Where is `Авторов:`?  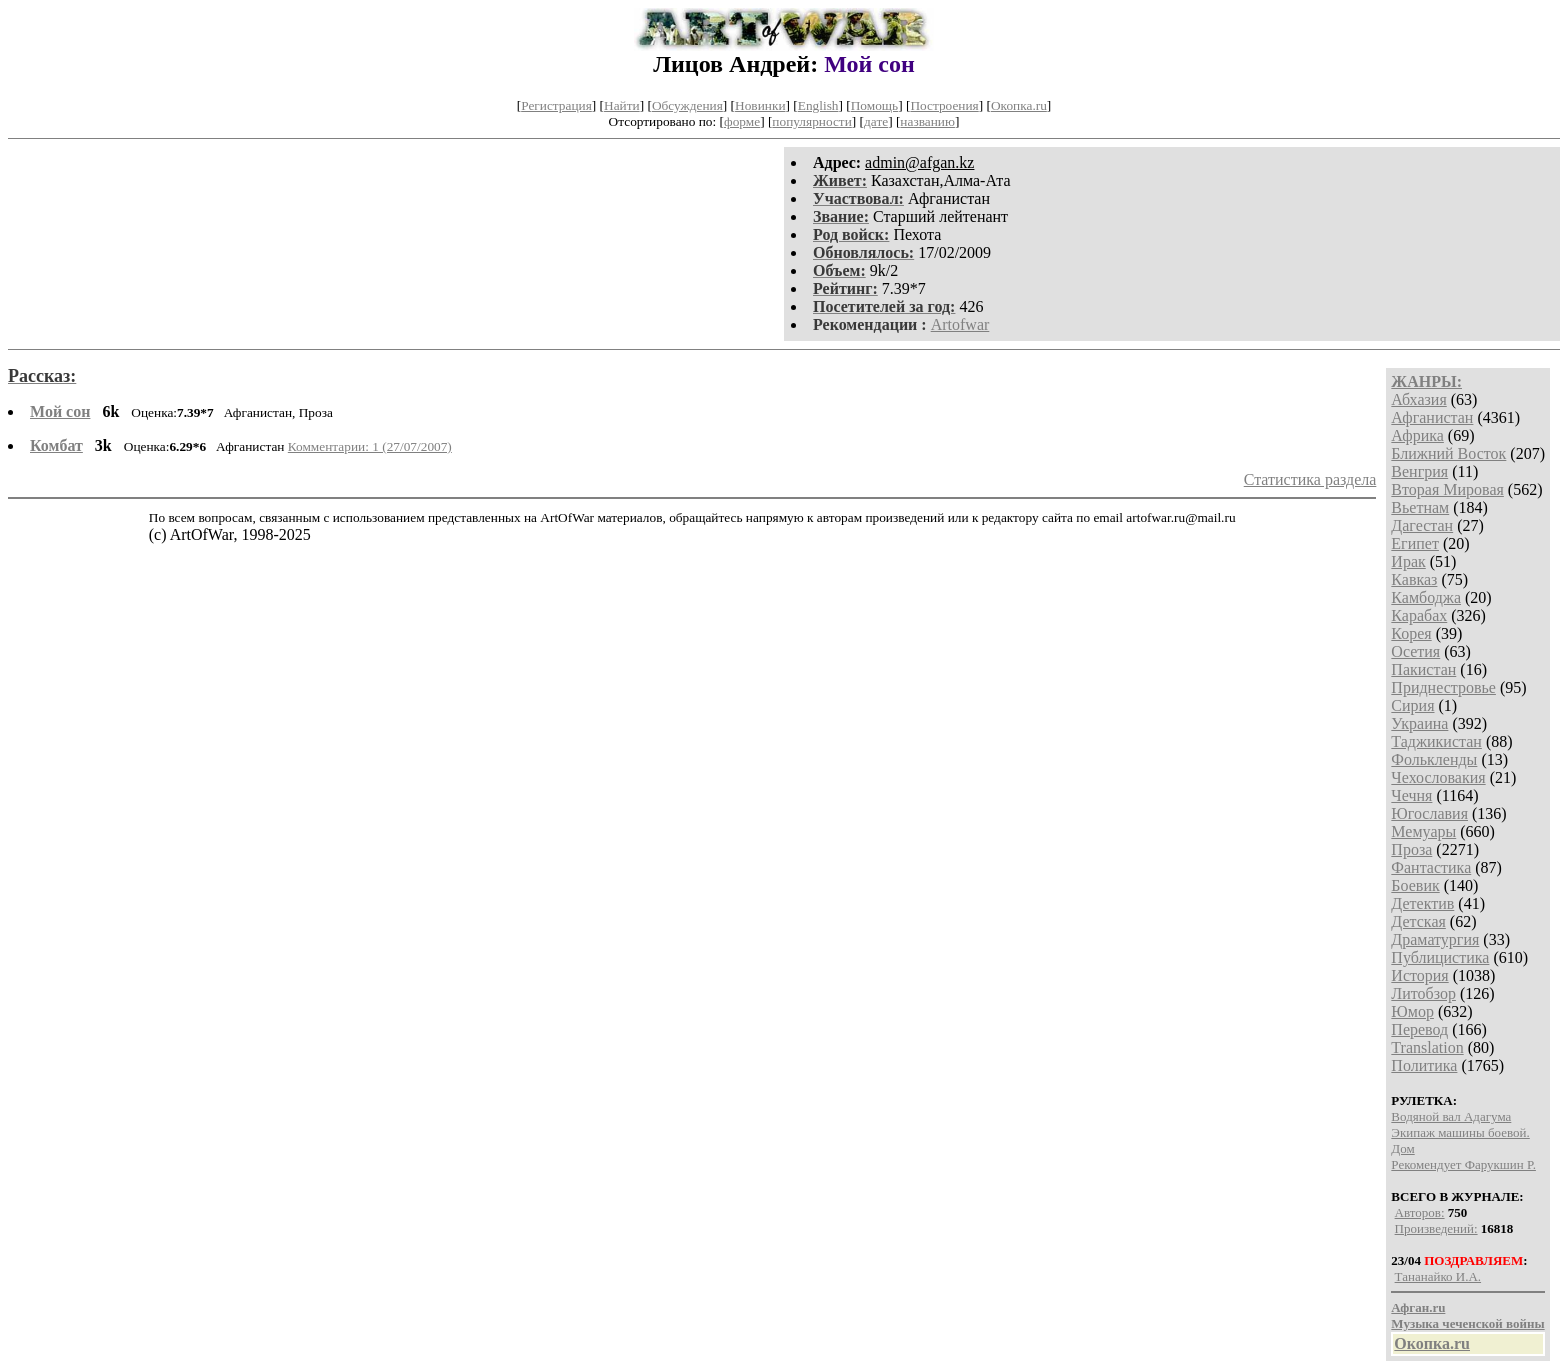
Авторов: is located at coordinates (1420, 1212).